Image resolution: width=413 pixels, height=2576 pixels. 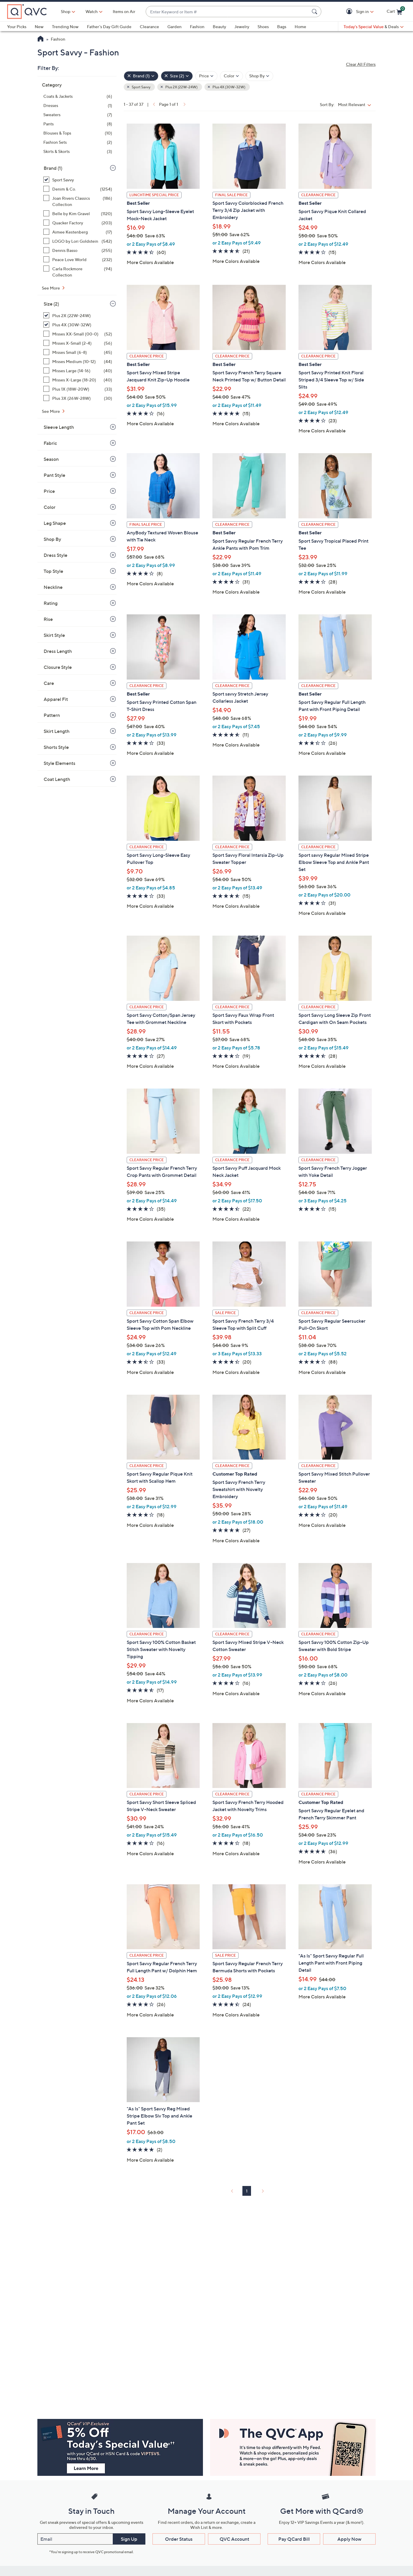 What do you see at coordinates (56, 731) in the screenshot?
I see `Skirt Length` at bounding box center [56, 731].